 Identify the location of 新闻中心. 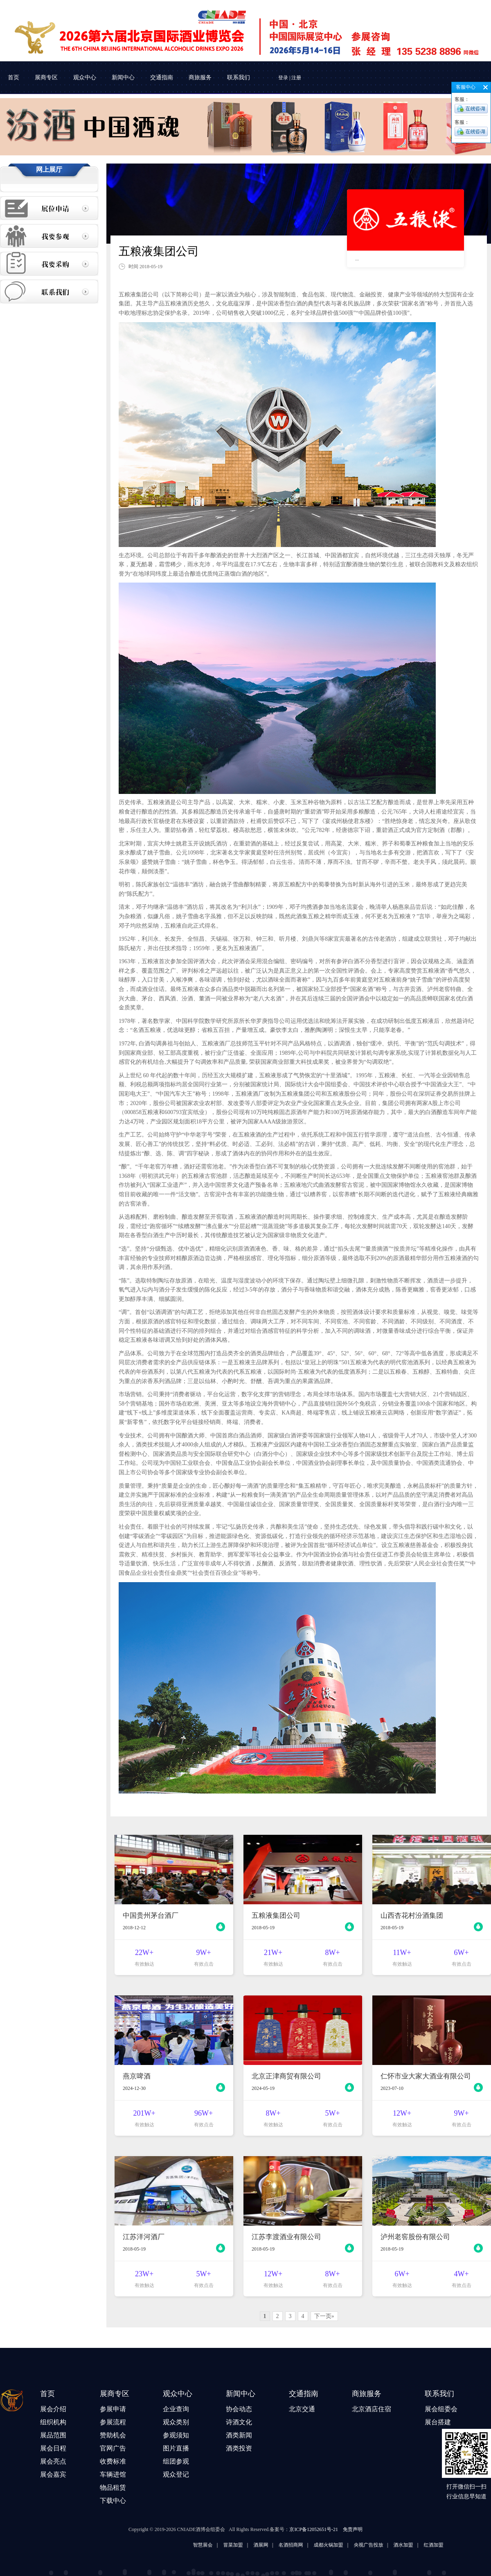
(123, 77).